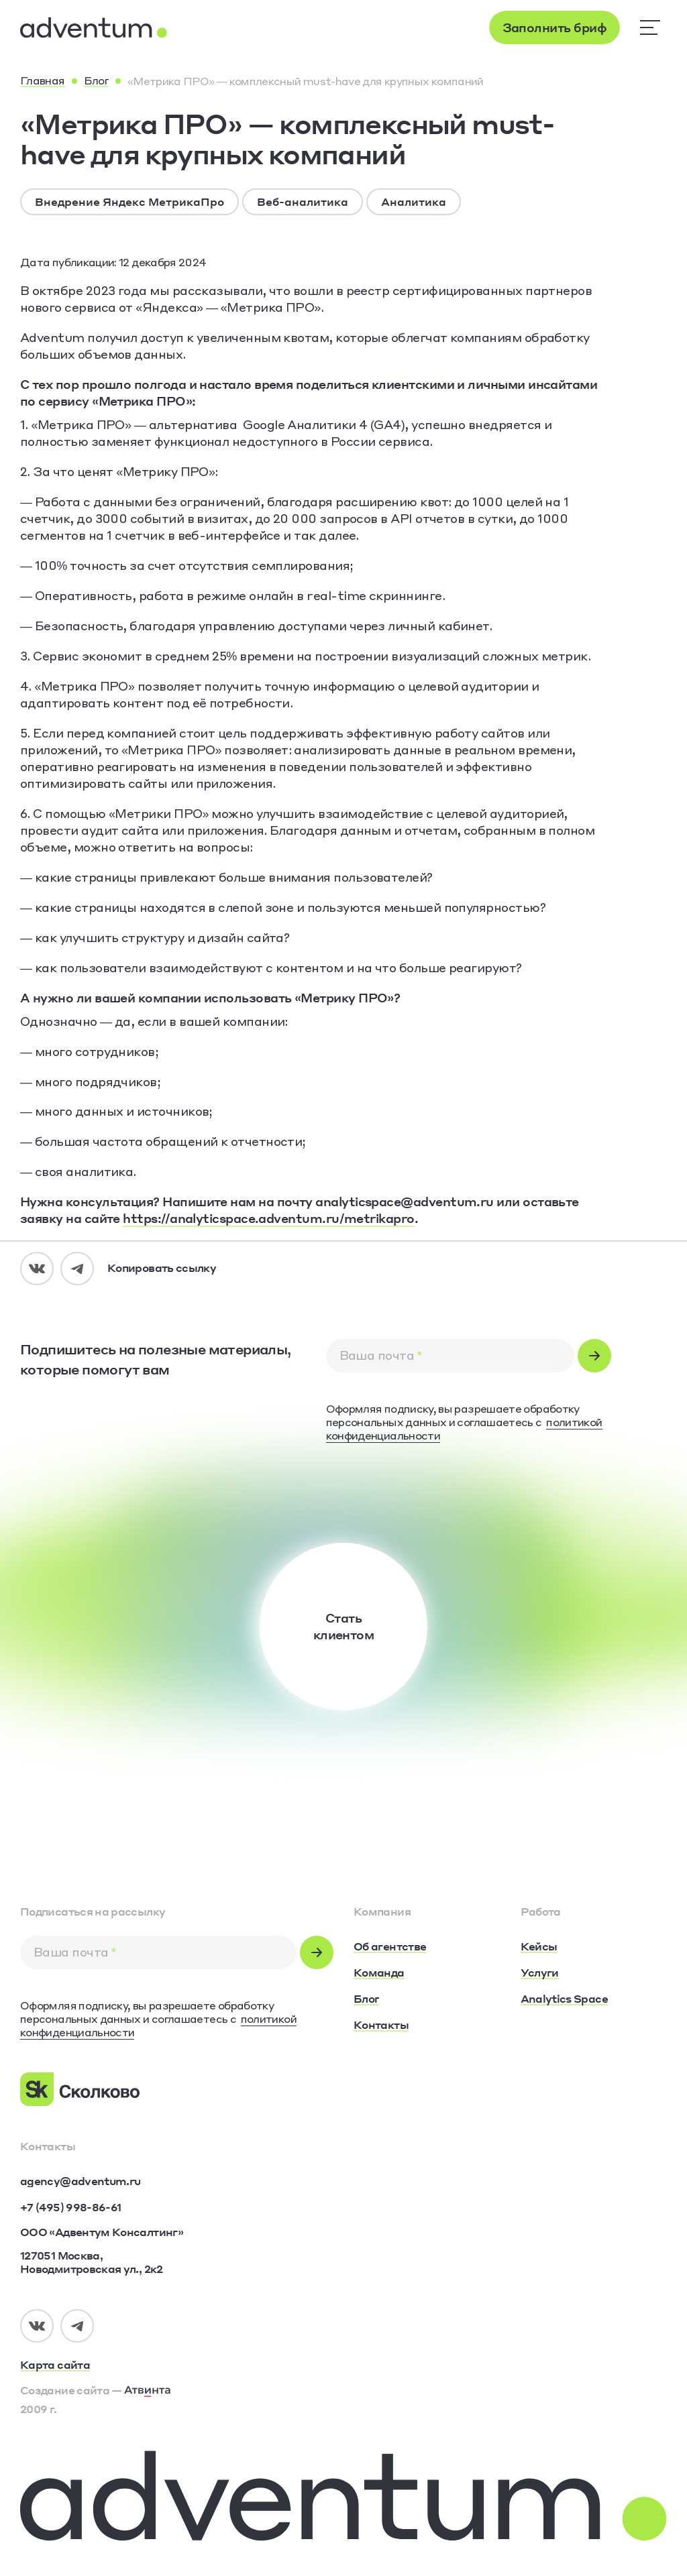 The height and width of the screenshot is (2576, 687). What do you see at coordinates (381, 2025) in the screenshot?
I see `[Контакты]` at bounding box center [381, 2025].